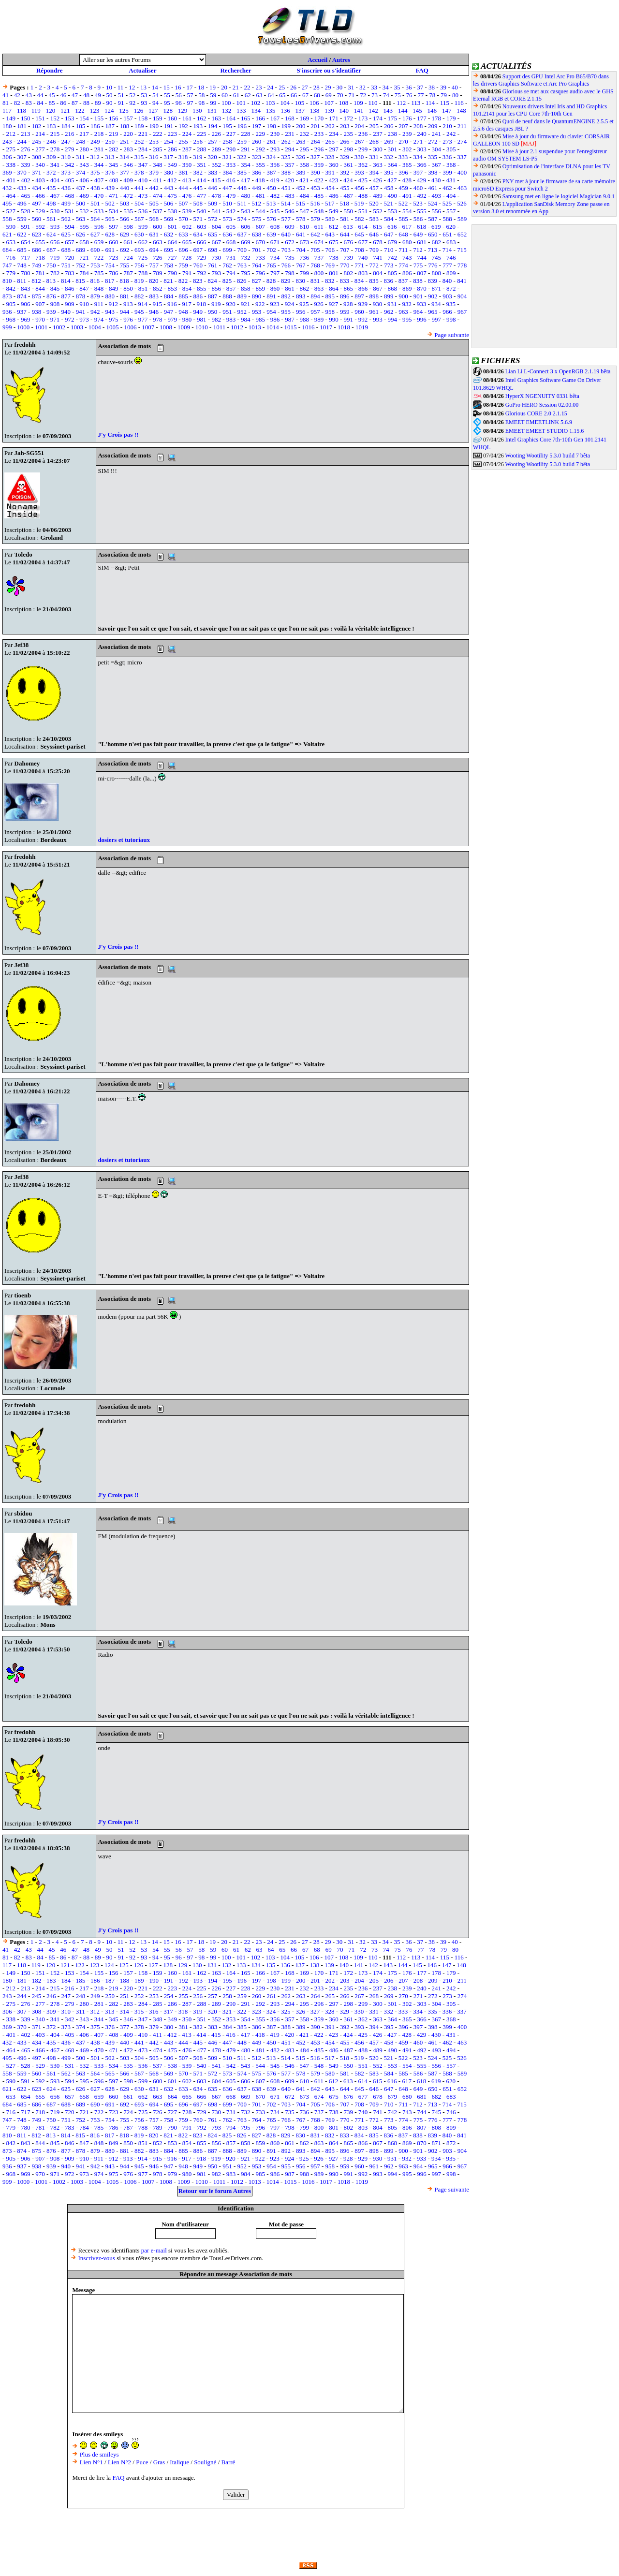 This screenshot has height=2576, width=619. Describe the element at coordinates (228, 2462) in the screenshot. I see `Barré` at that location.